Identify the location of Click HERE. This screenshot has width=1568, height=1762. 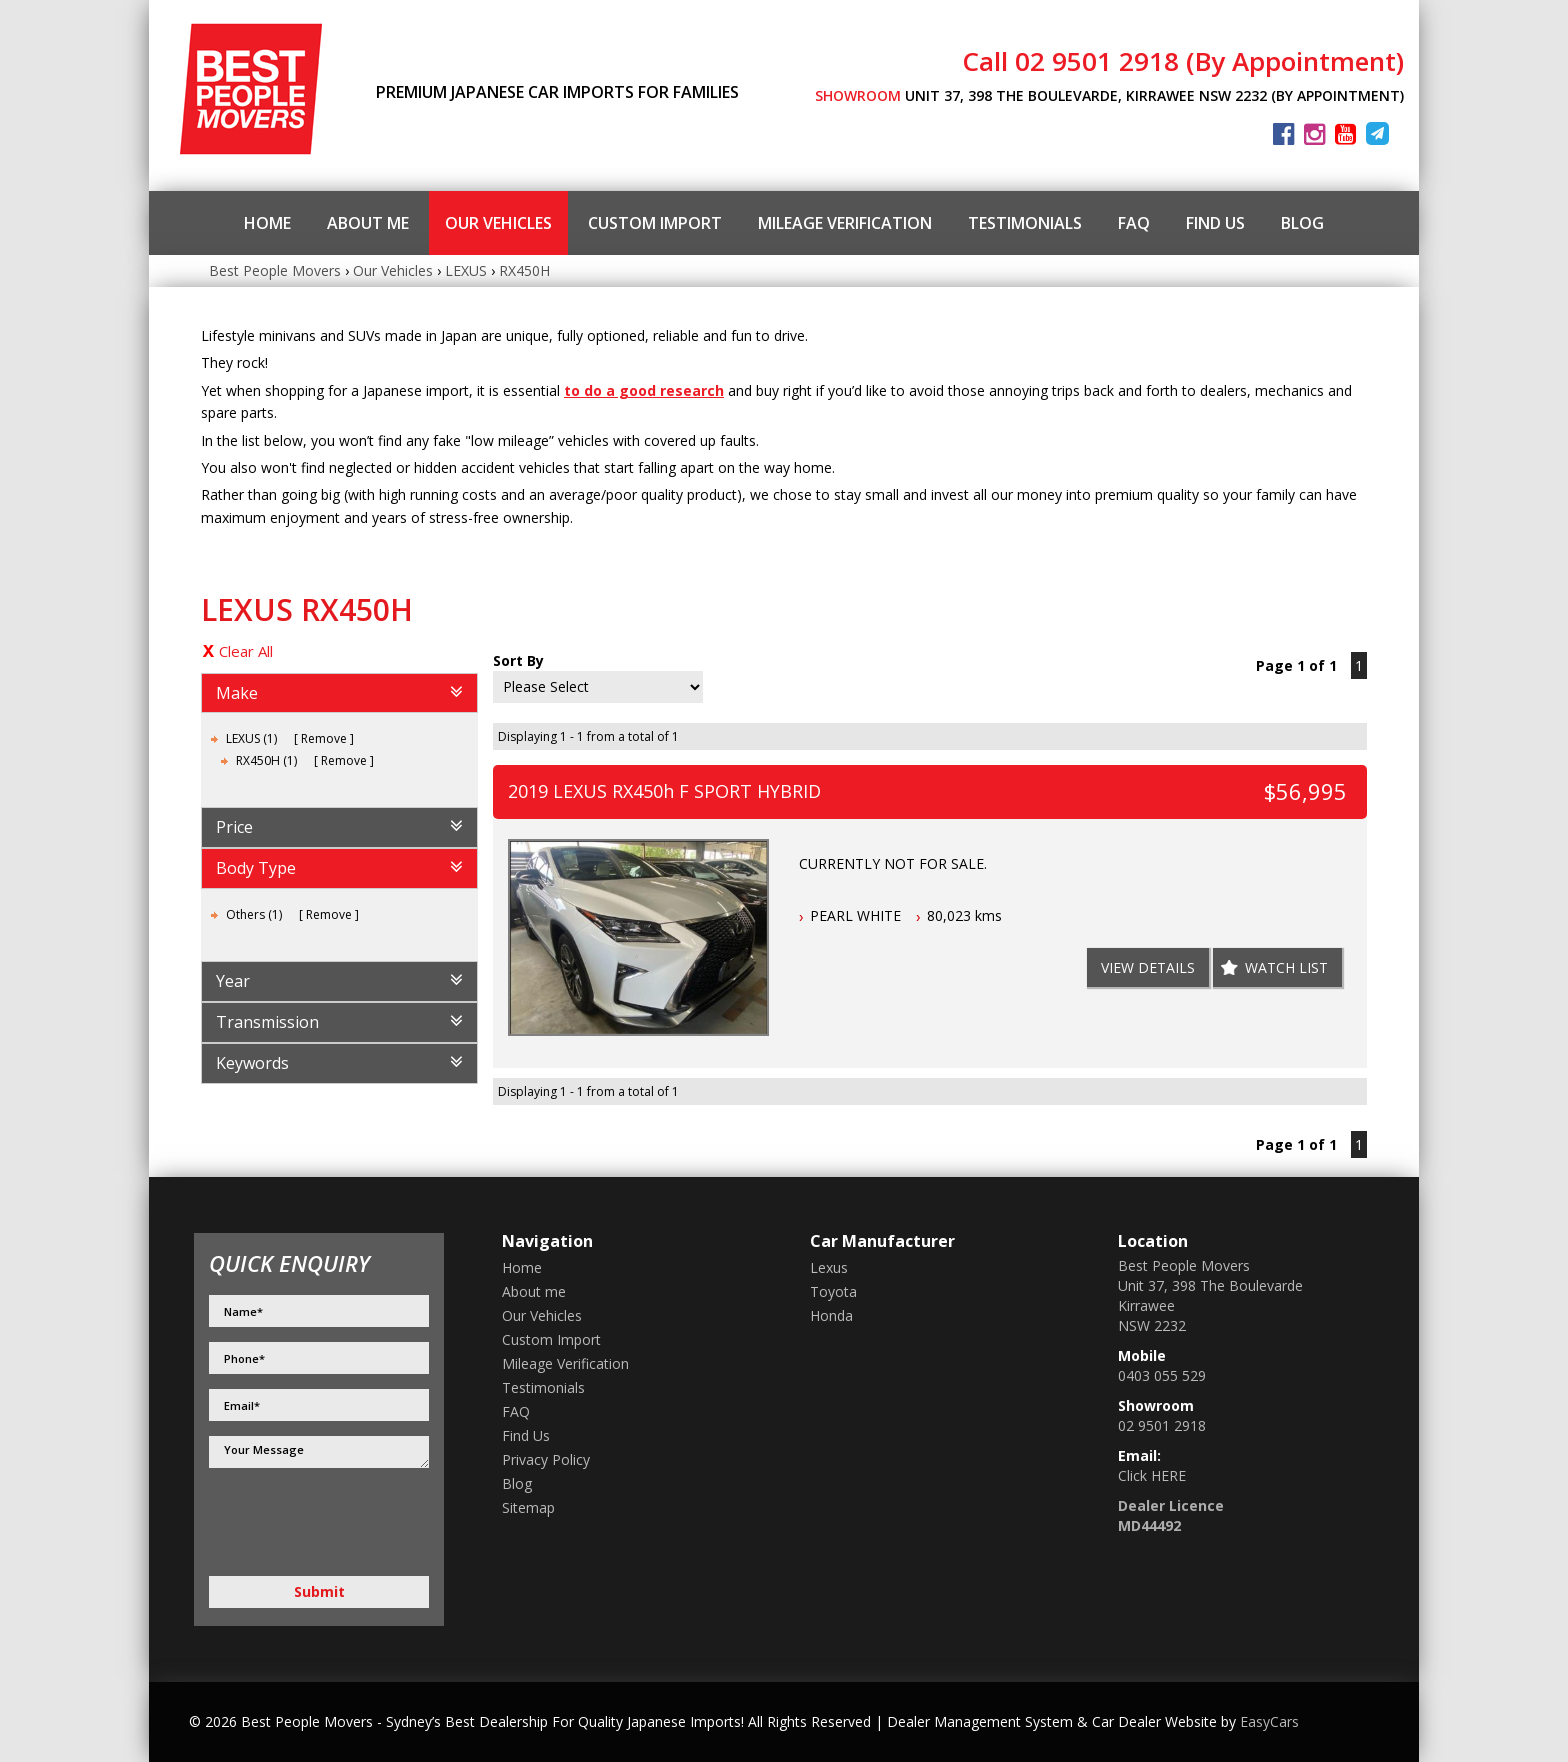
(1152, 1475).